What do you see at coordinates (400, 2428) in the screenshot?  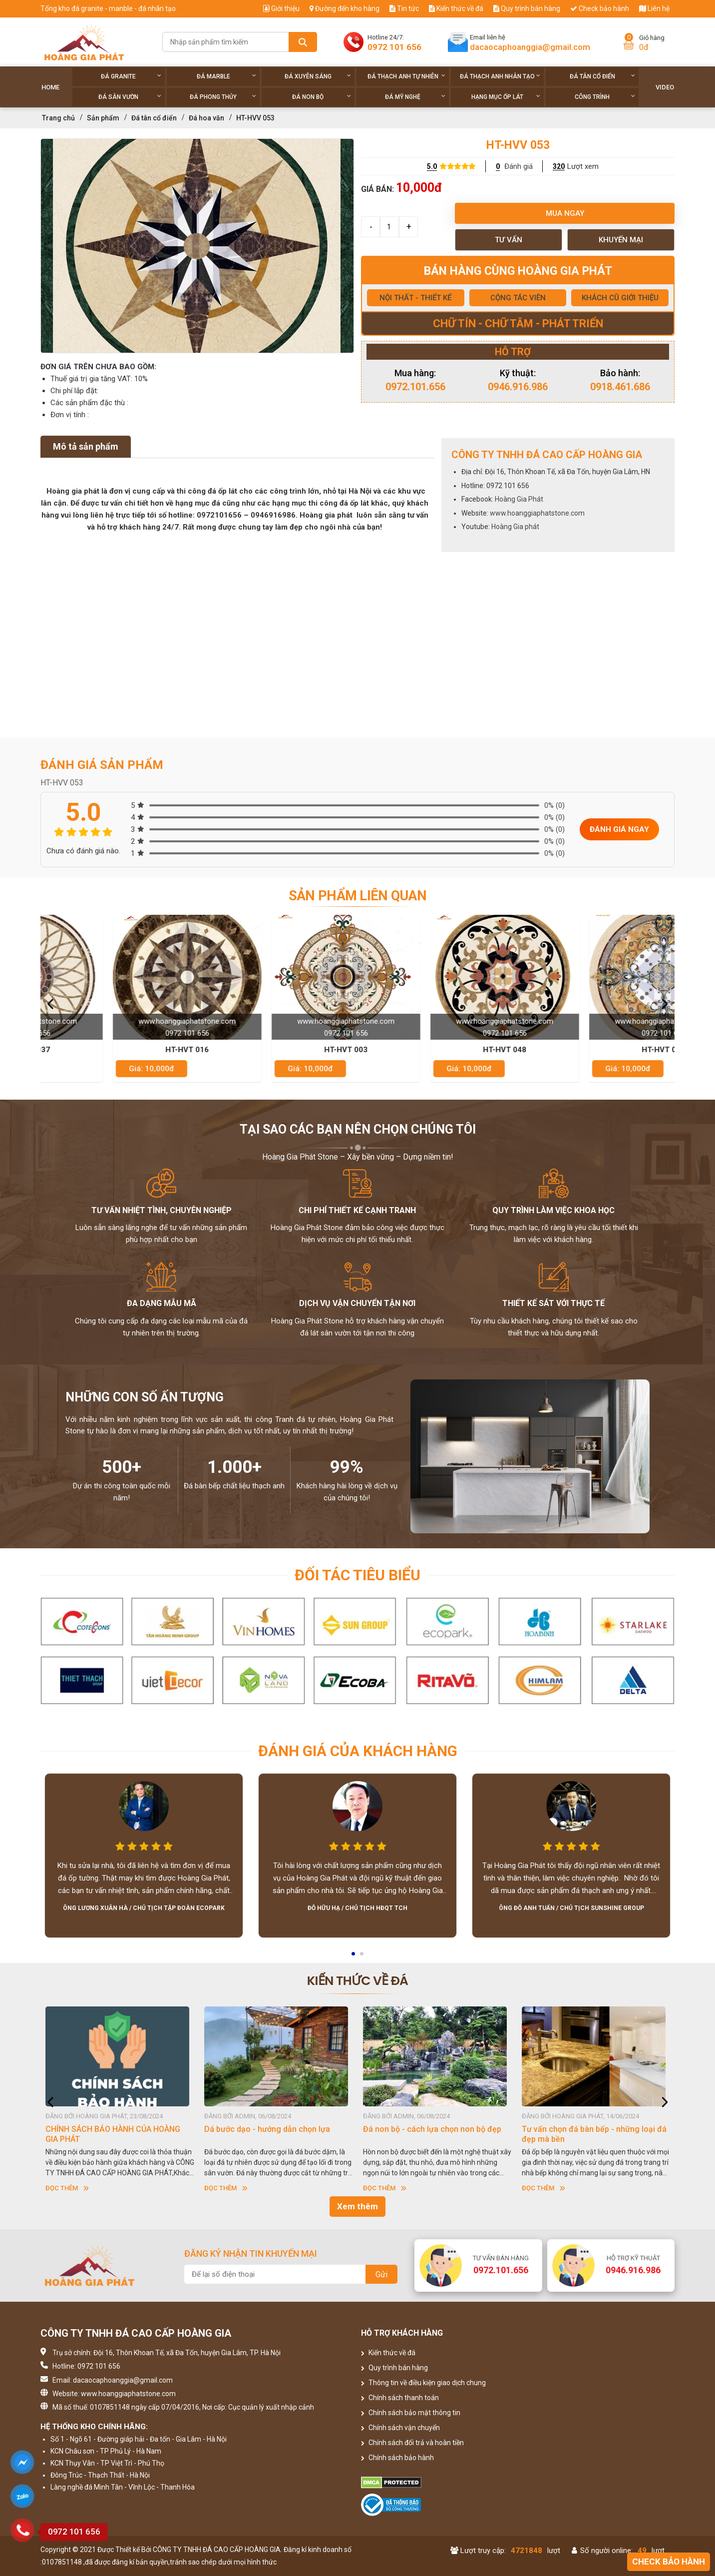 I see `Chính sách vận chuyển` at bounding box center [400, 2428].